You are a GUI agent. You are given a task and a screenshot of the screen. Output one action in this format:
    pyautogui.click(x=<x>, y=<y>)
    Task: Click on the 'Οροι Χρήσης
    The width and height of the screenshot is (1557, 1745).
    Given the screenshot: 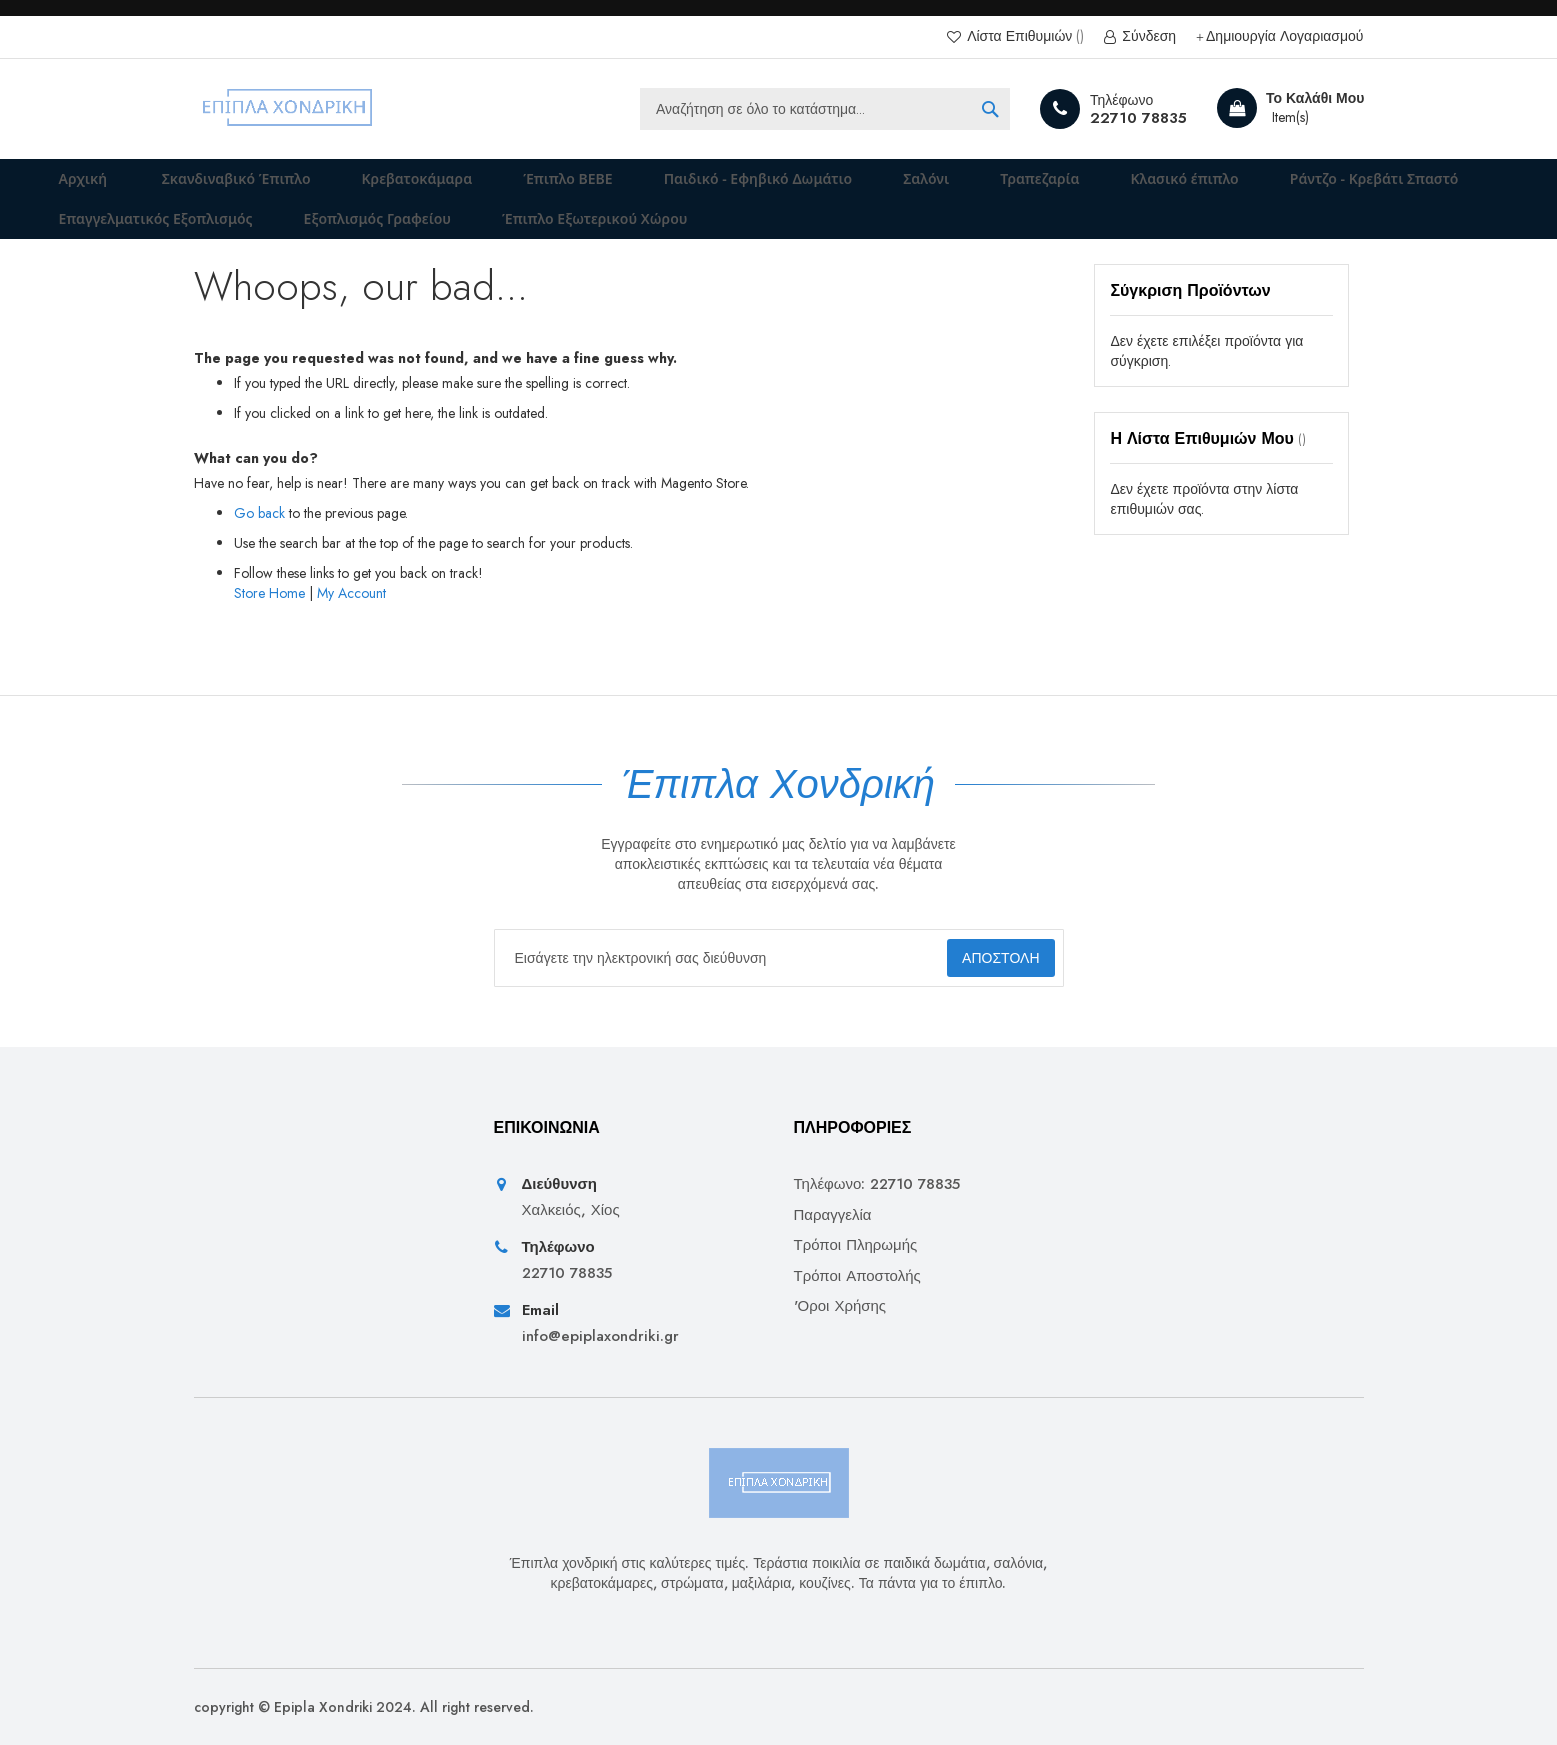 What is the action you would take?
    pyautogui.click(x=840, y=1306)
    